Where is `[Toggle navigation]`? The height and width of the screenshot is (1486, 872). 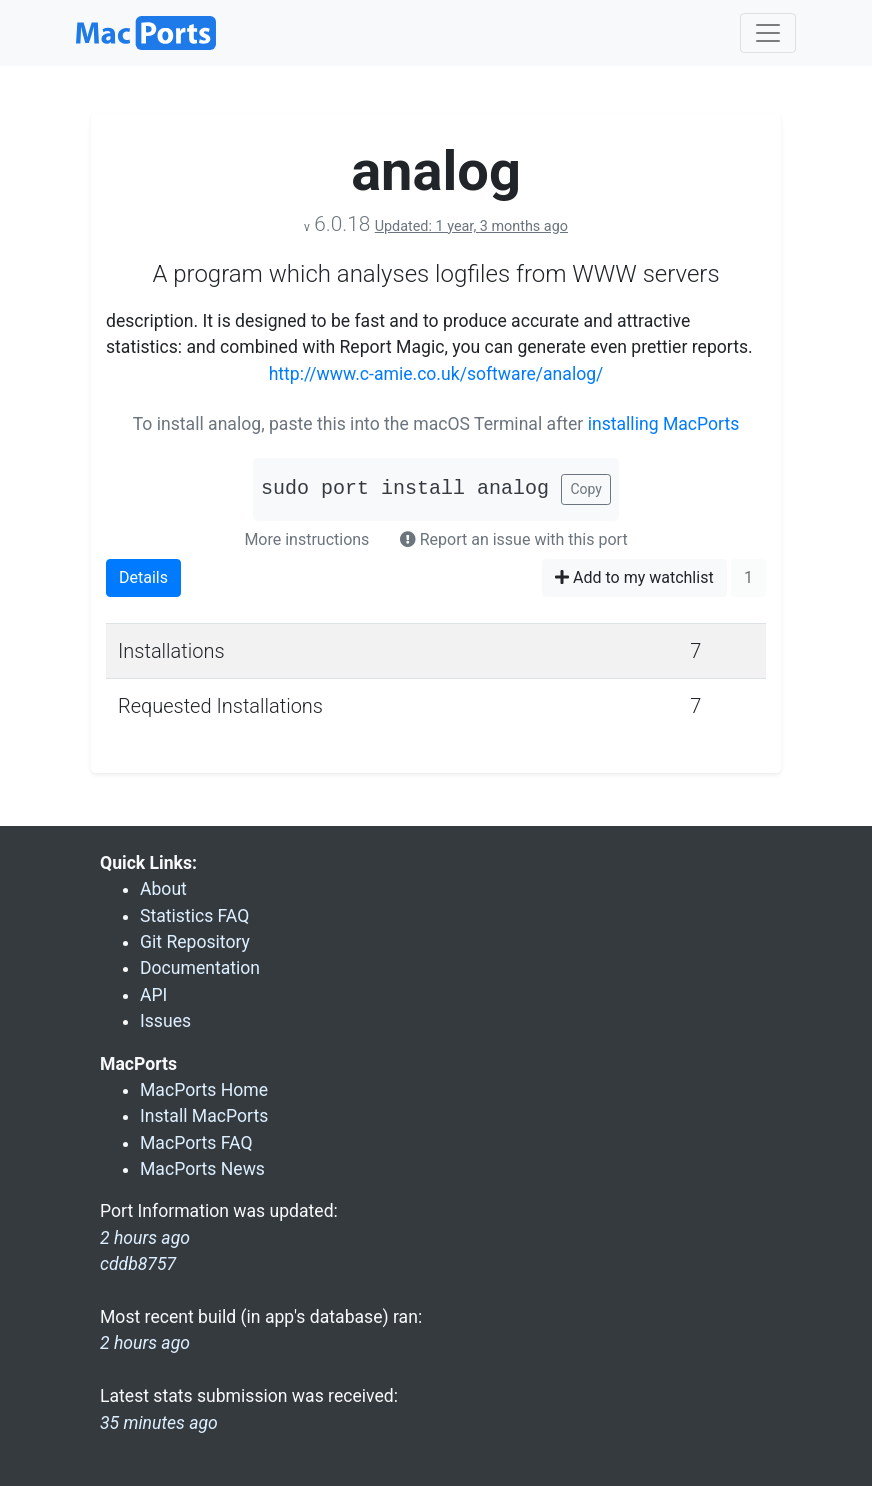
[Toggle navigation] is located at coordinates (768, 33).